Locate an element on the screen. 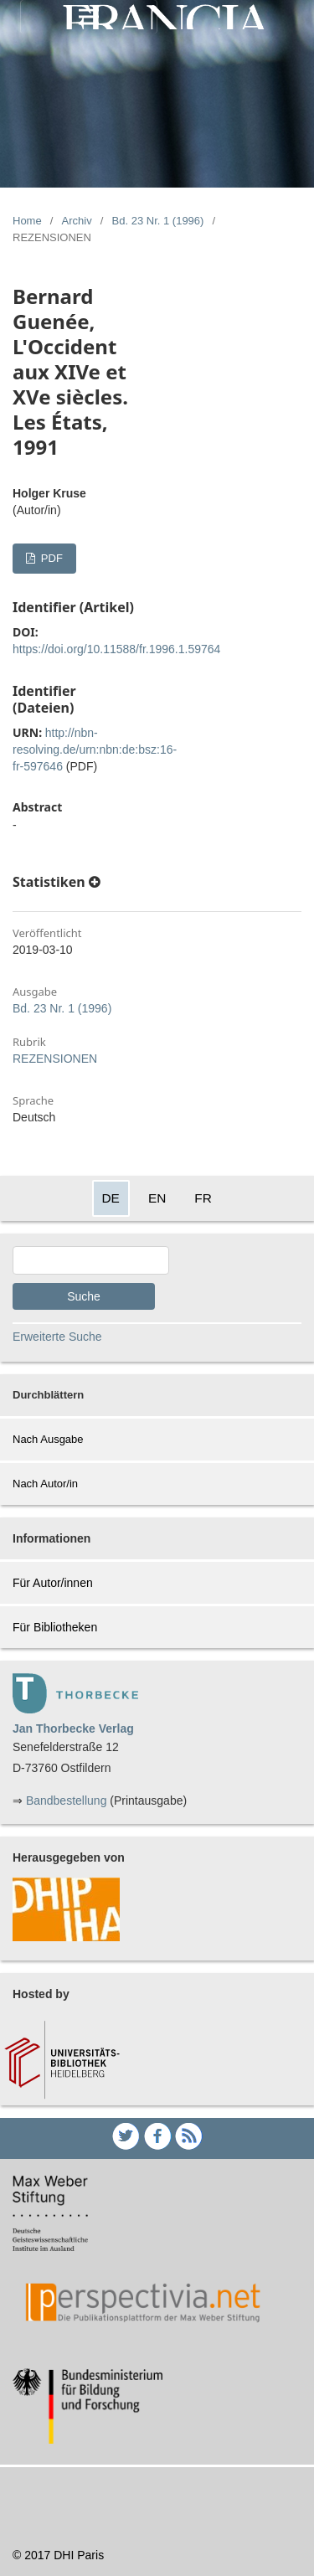 This screenshot has width=314, height=2576. Archiv is located at coordinates (77, 220).